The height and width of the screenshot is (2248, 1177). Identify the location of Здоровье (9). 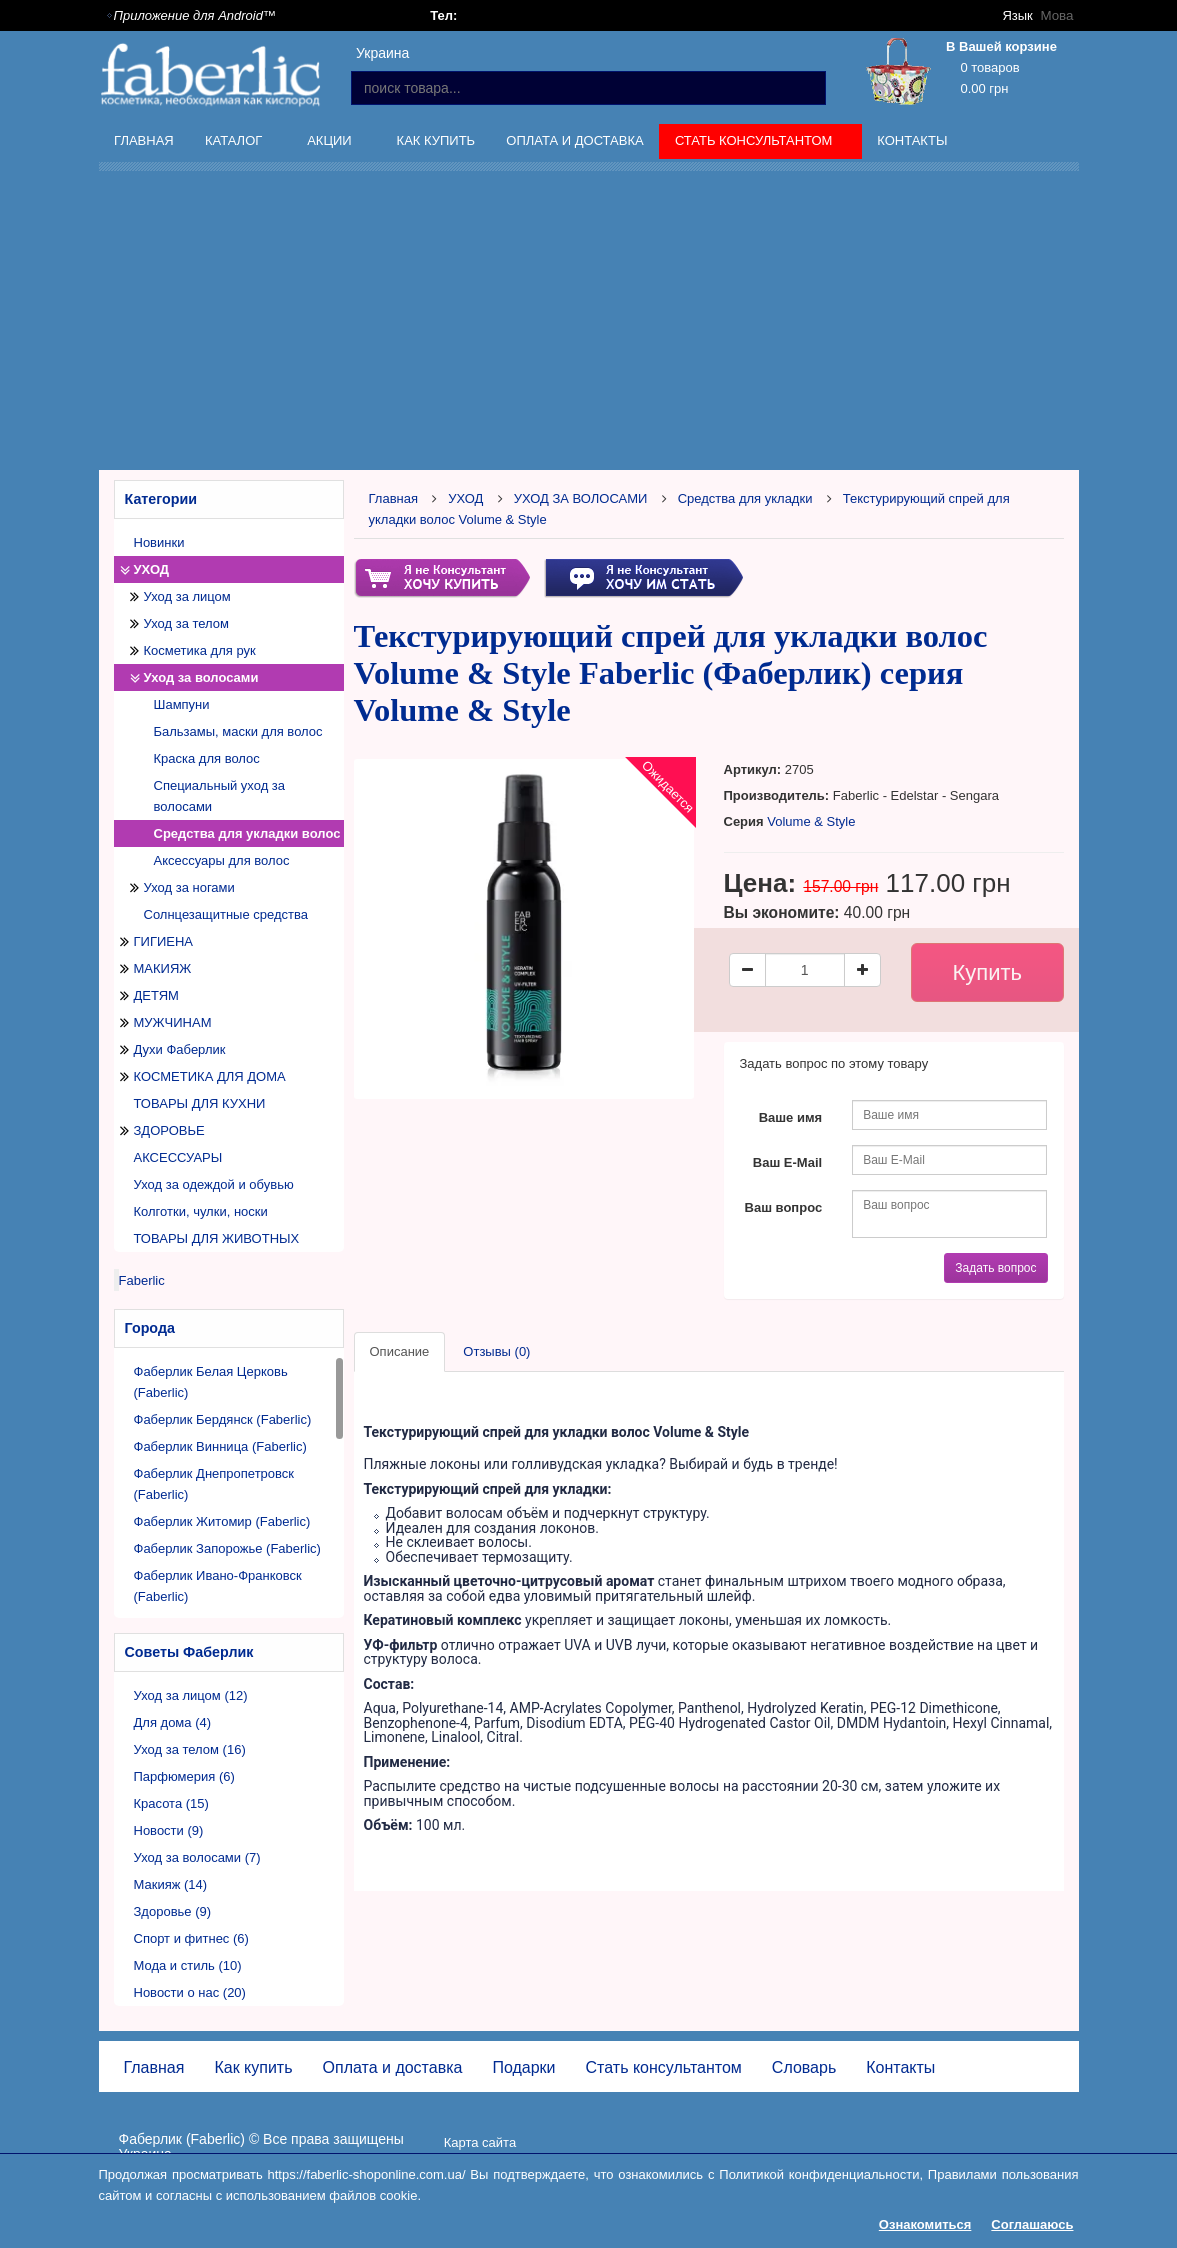
(173, 1911).